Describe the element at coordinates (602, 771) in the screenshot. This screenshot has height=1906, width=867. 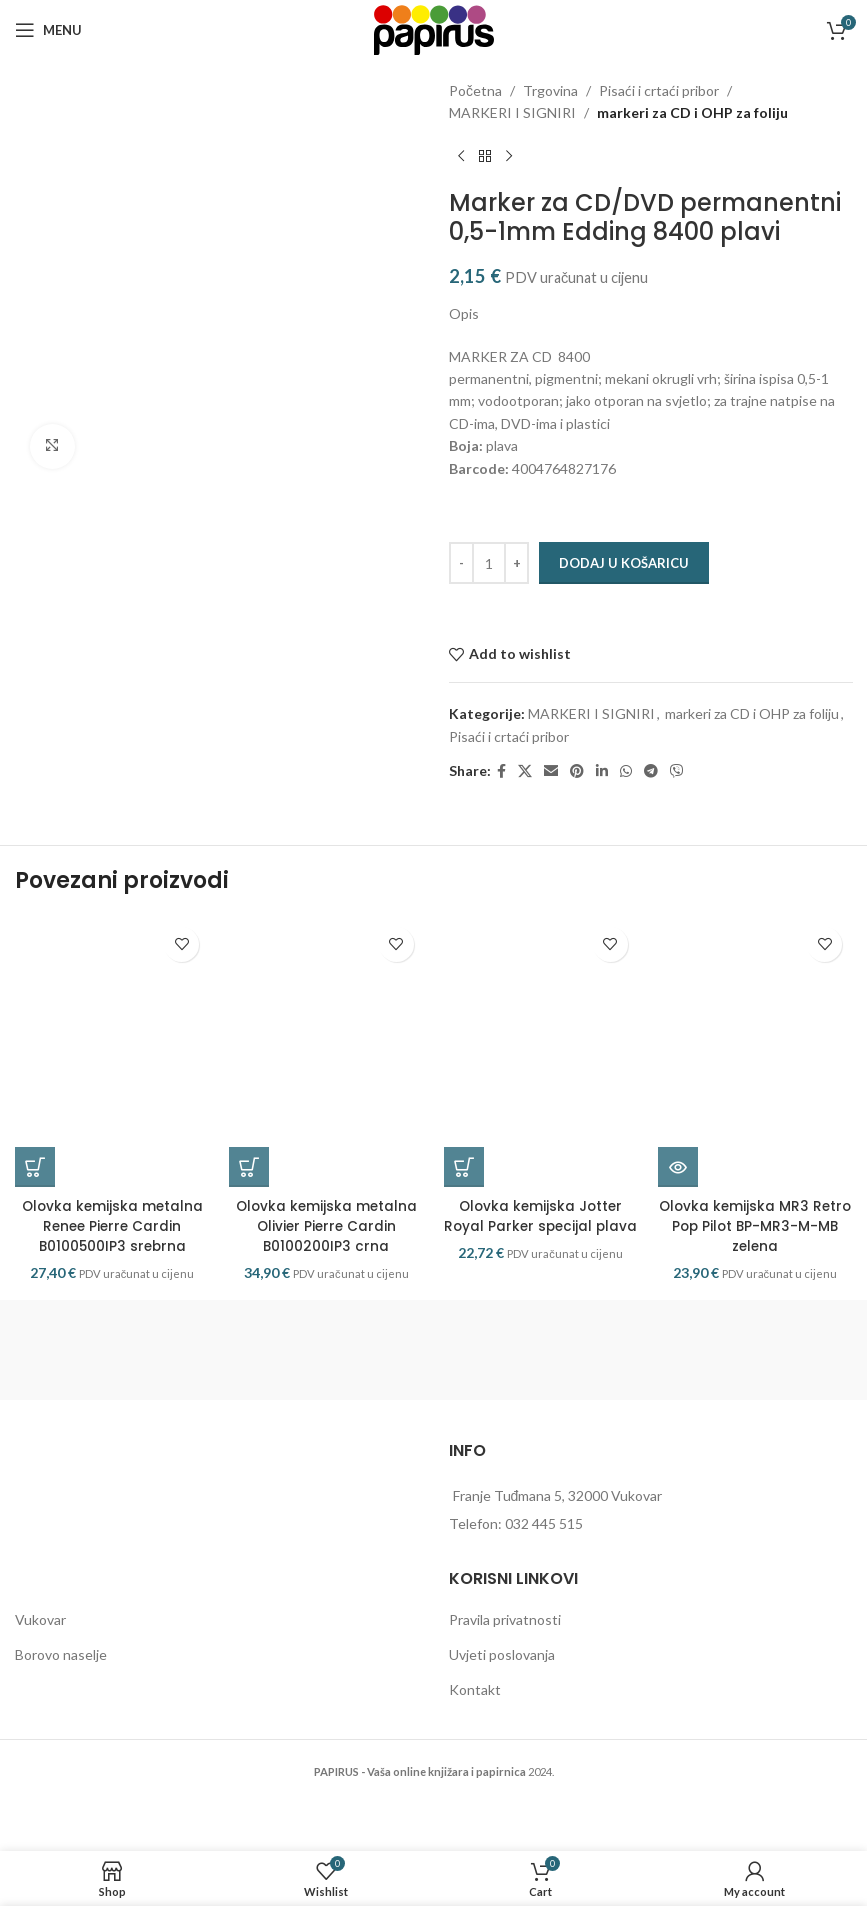
I see `[Linkedin social link]` at that location.